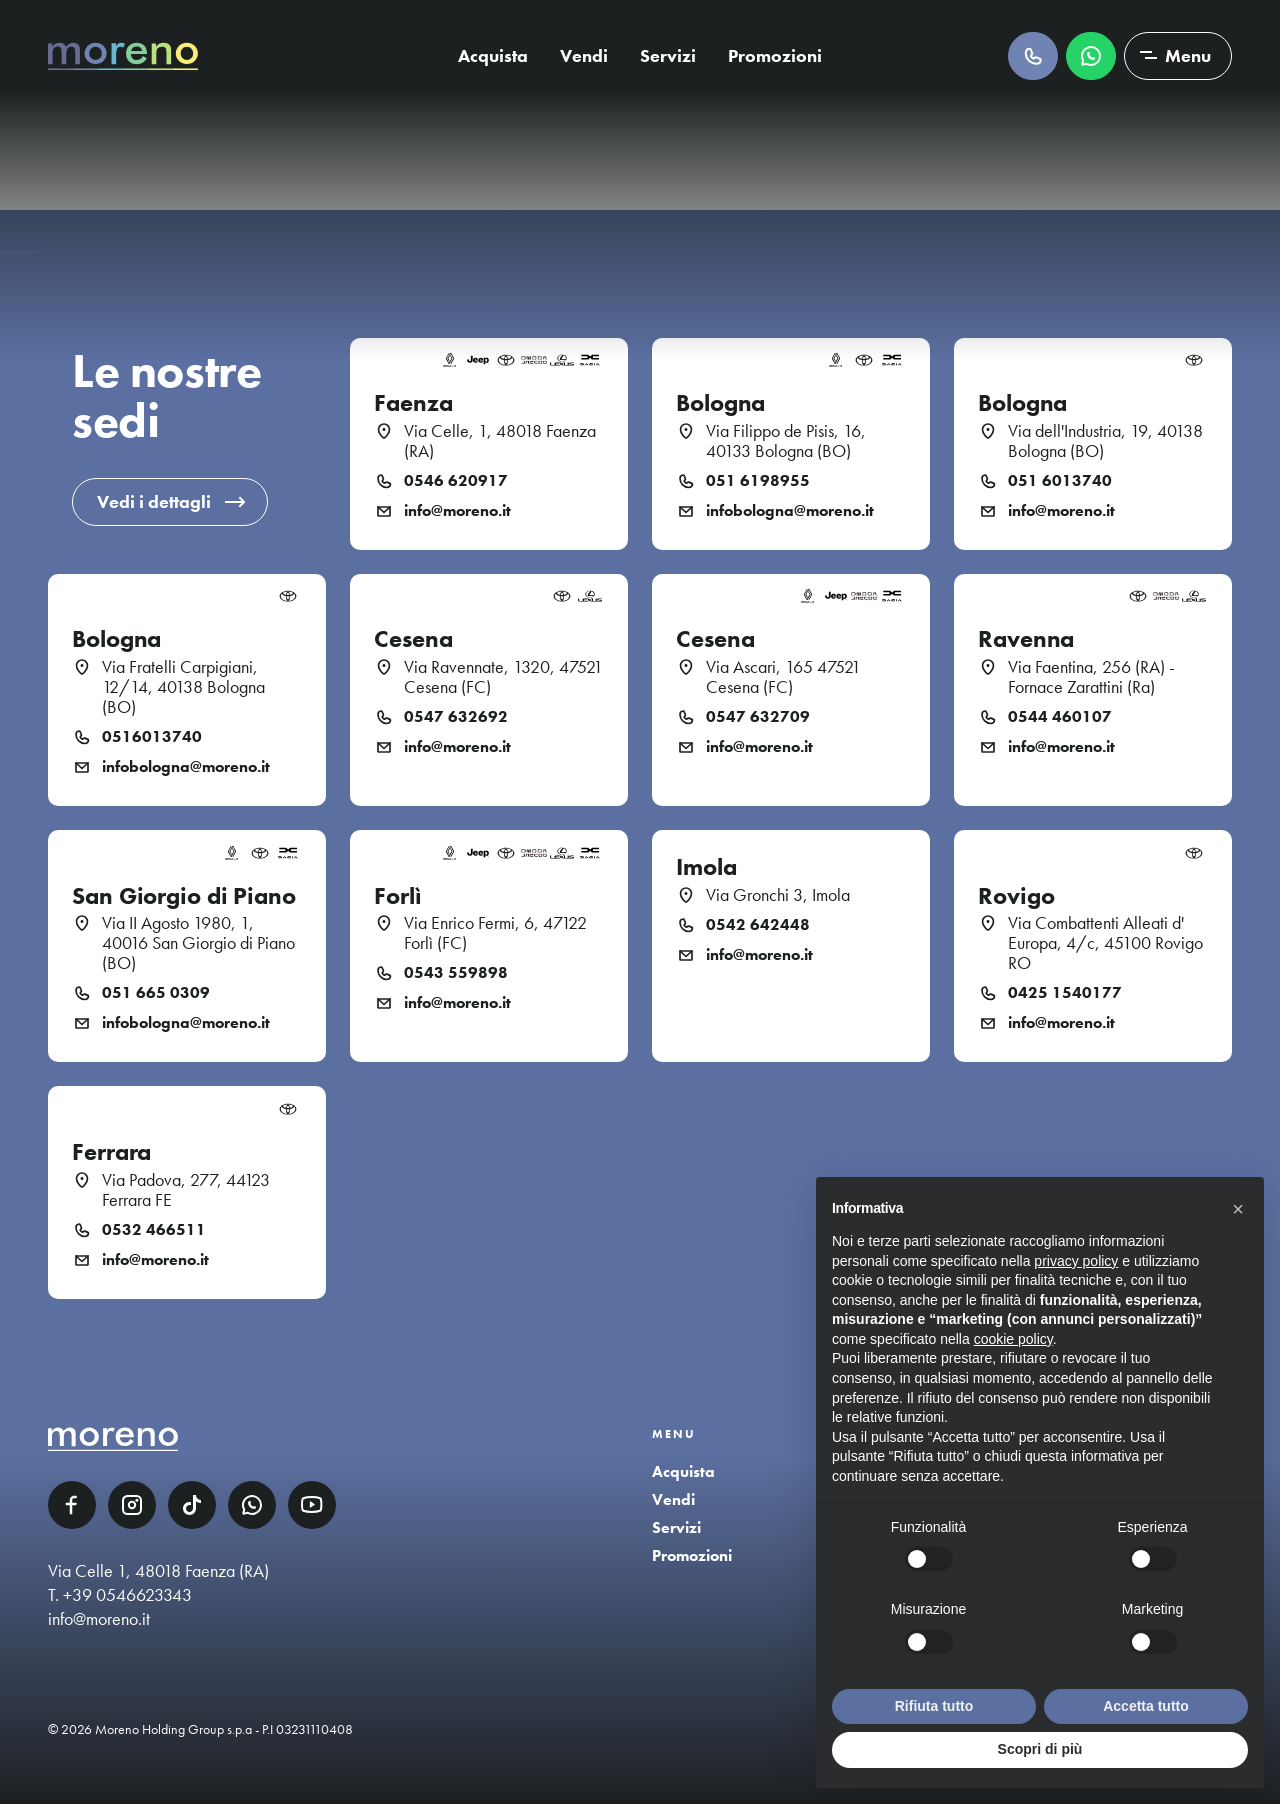 The width and height of the screenshot is (1280, 1804). Describe the element at coordinates (786, 441) in the screenshot. I see `Via Filippo de Pisis, 16, 40133 Bologna (BO)` at that location.